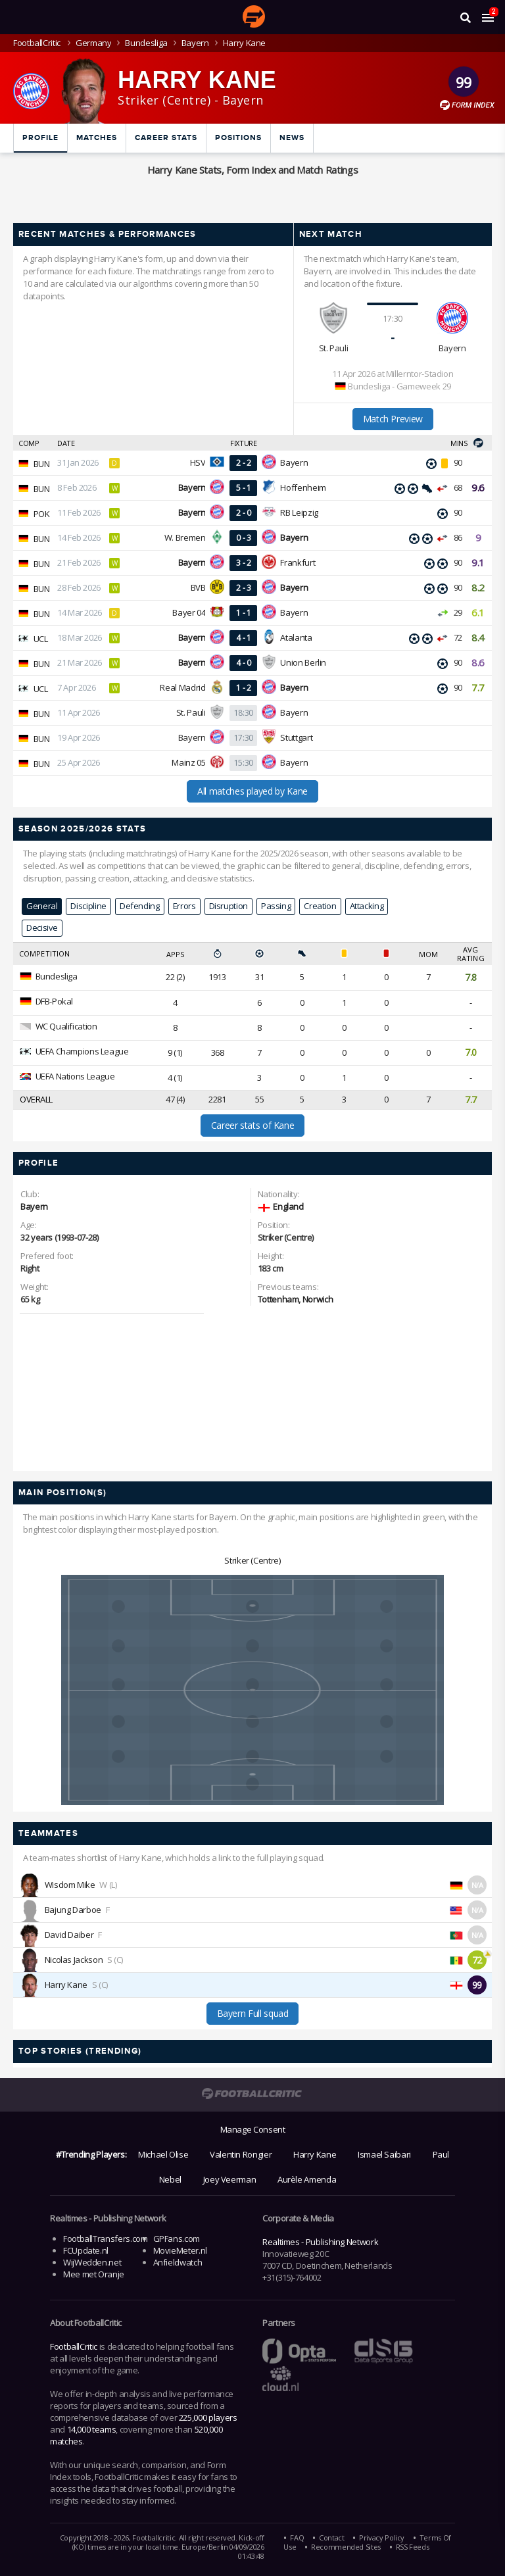 The image size is (505, 2576). What do you see at coordinates (40, 138) in the screenshot?
I see `Profile` at bounding box center [40, 138].